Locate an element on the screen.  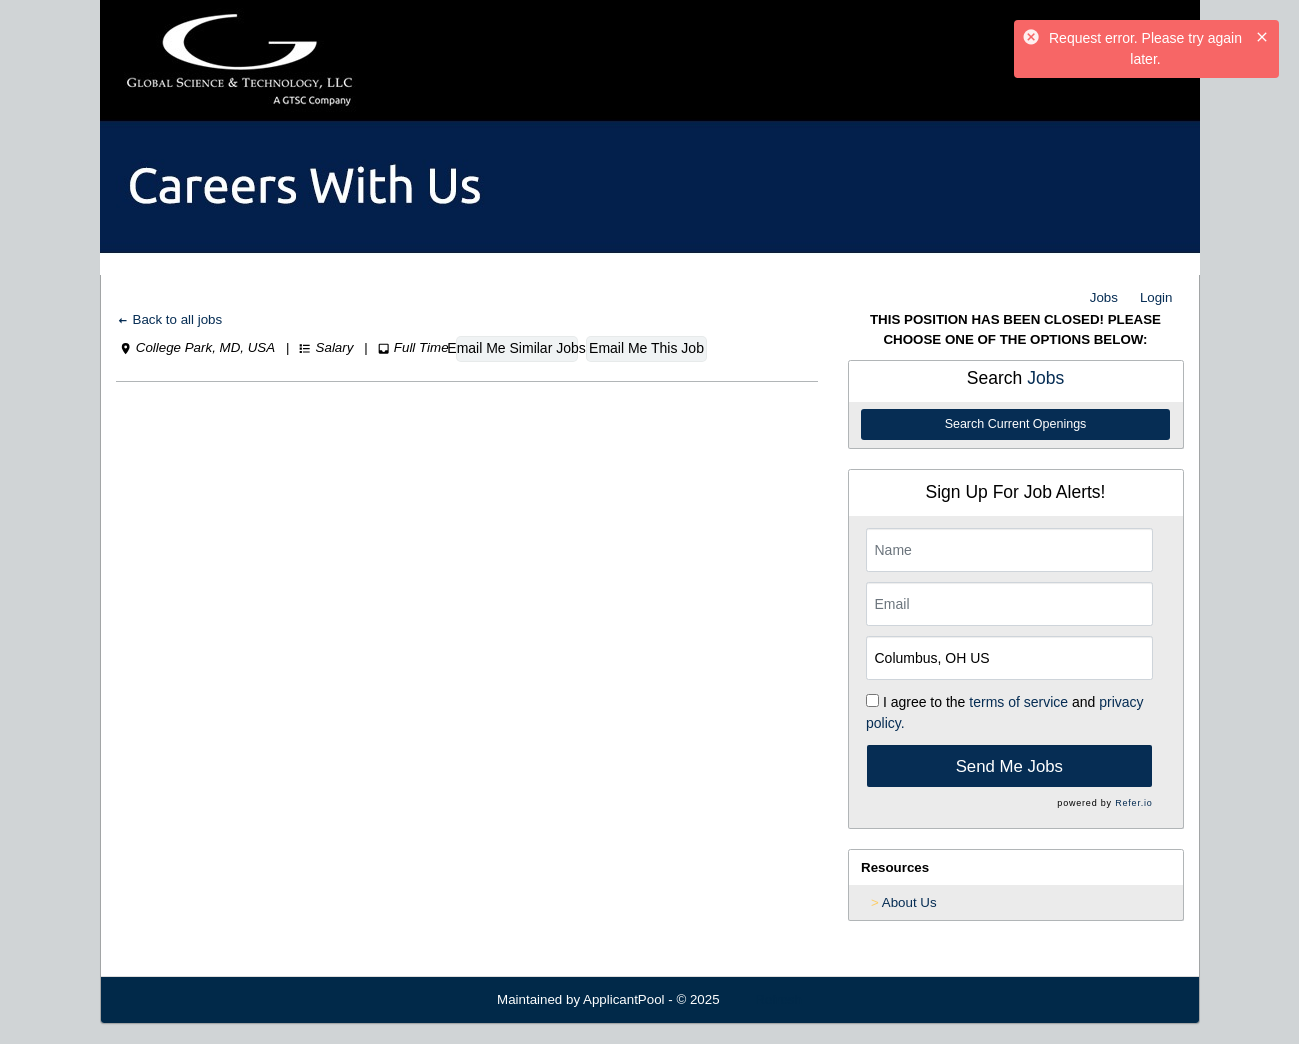
Refresh is located at coordinates (778, 999).